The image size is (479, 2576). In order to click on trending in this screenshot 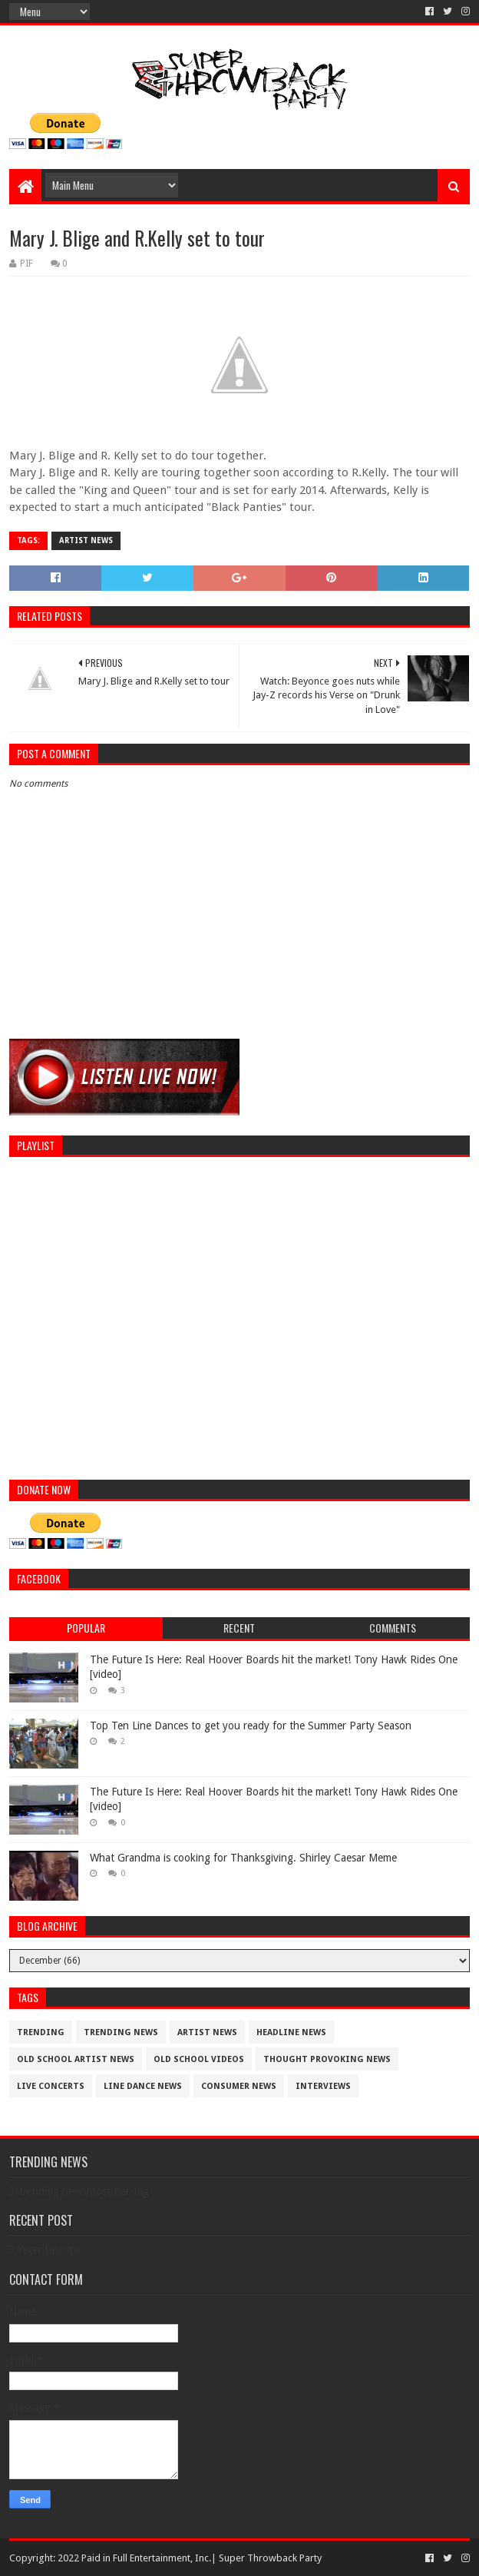, I will do `click(40, 2032)`.